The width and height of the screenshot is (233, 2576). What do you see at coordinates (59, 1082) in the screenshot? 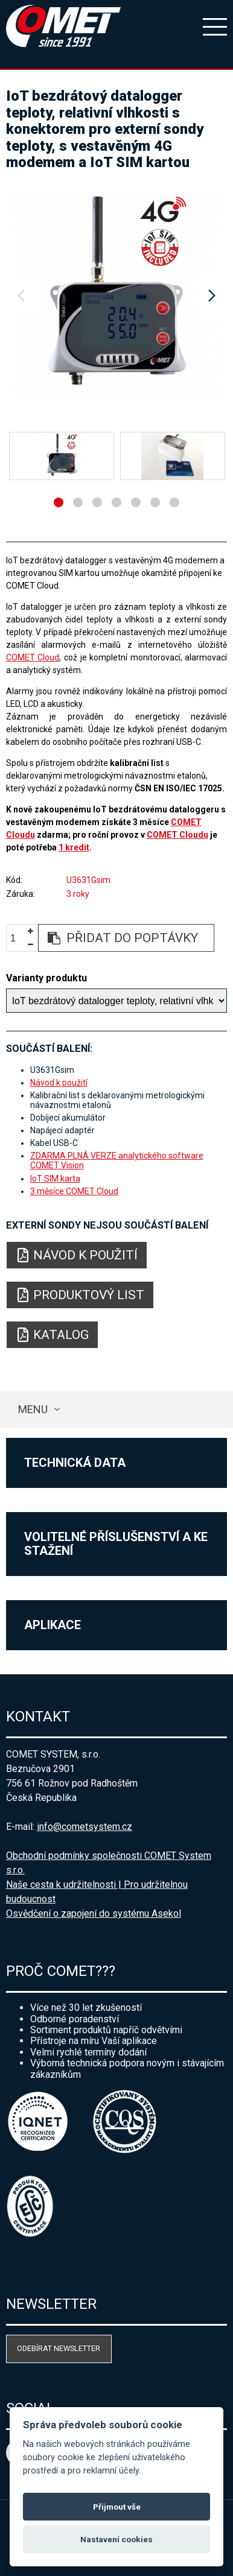
I see `Návod k použití` at bounding box center [59, 1082].